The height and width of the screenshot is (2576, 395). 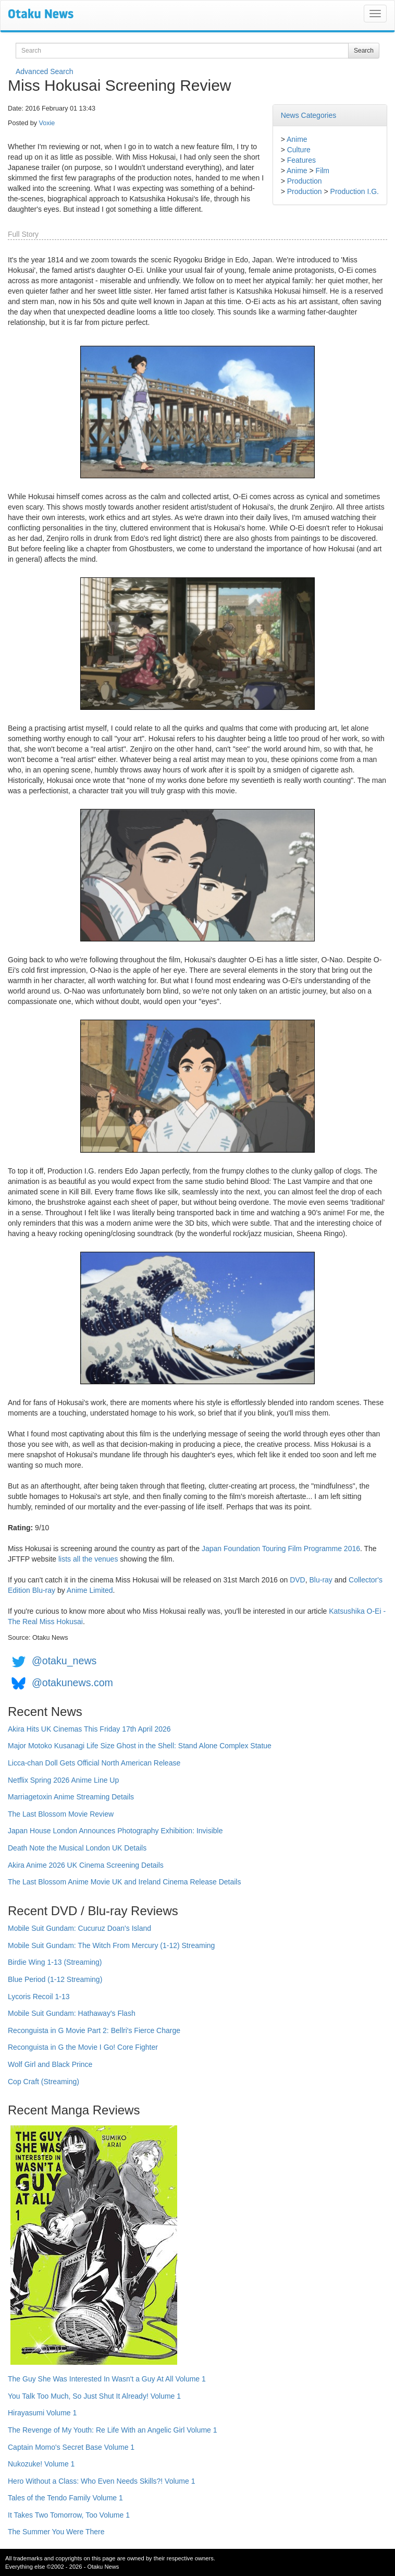 What do you see at coordinates (43, 2081) in the screenshot?
I see `Cop Craft (Streaming)` at bounding box center [43, 2081].